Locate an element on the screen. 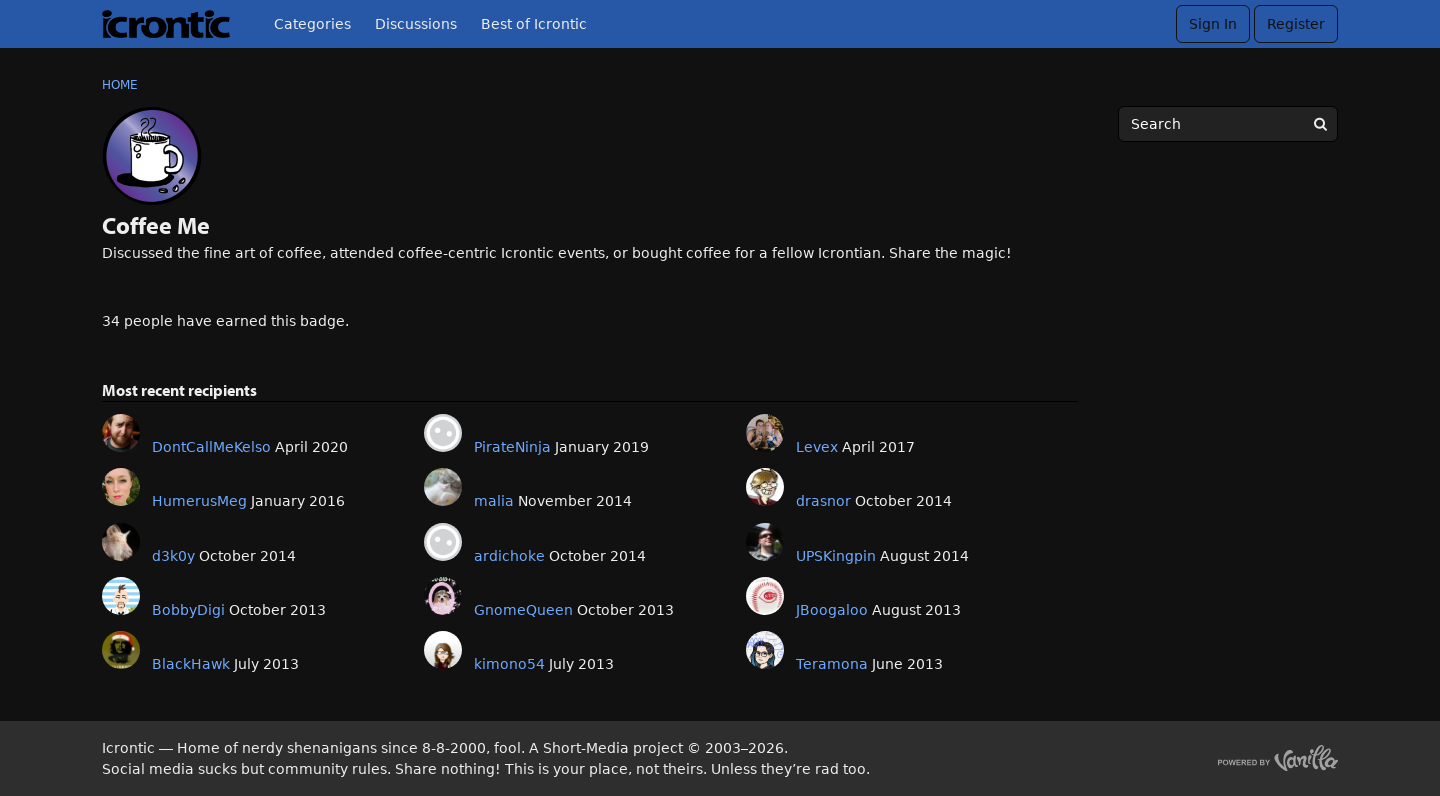  PirateNinja is located at coordinates (512, 447).